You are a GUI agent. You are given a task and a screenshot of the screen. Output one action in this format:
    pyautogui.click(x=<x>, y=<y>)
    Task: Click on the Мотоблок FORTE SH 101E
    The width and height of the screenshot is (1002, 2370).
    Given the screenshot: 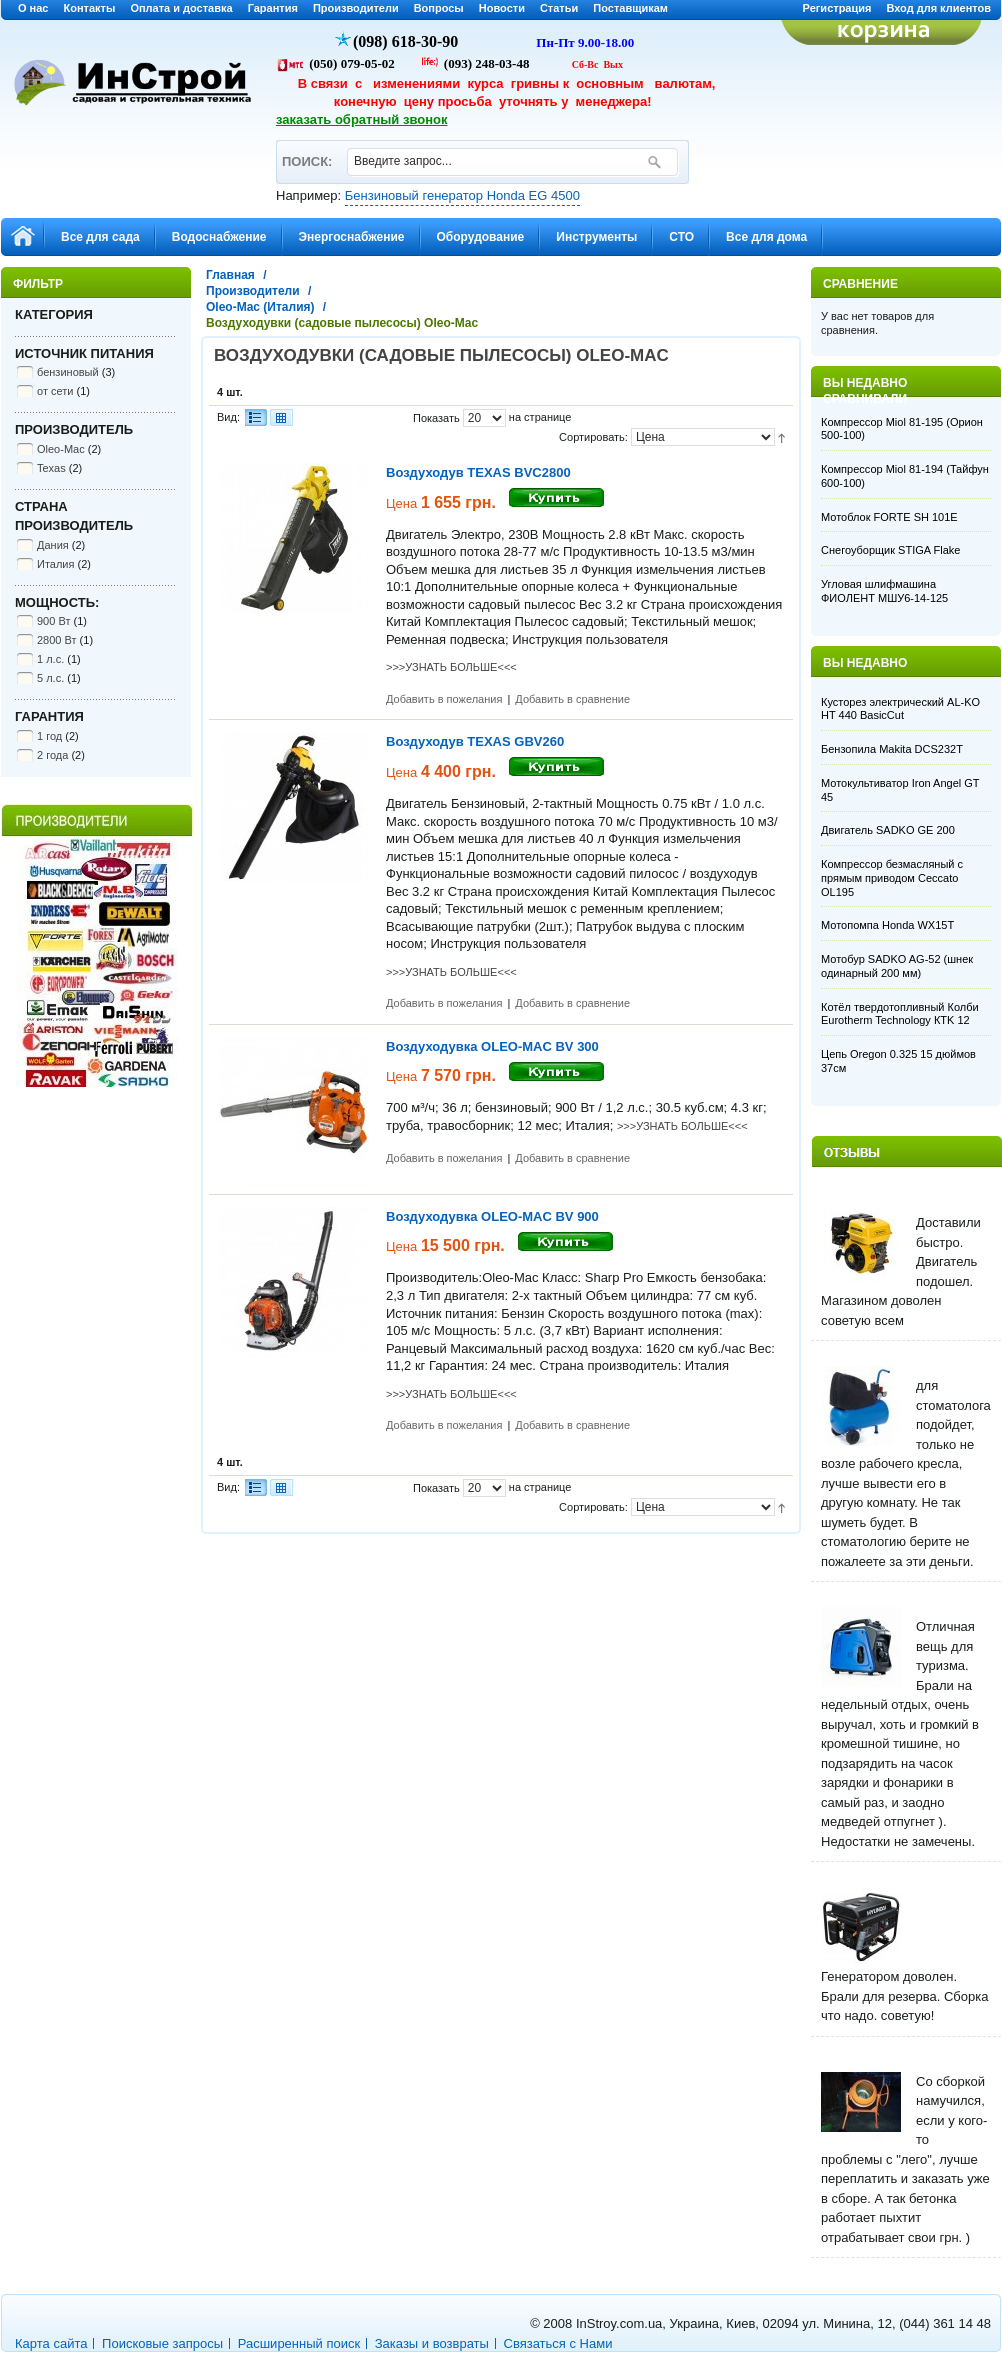 What is the action you would take?
    pyautogui.click(x=889, y=517)
    